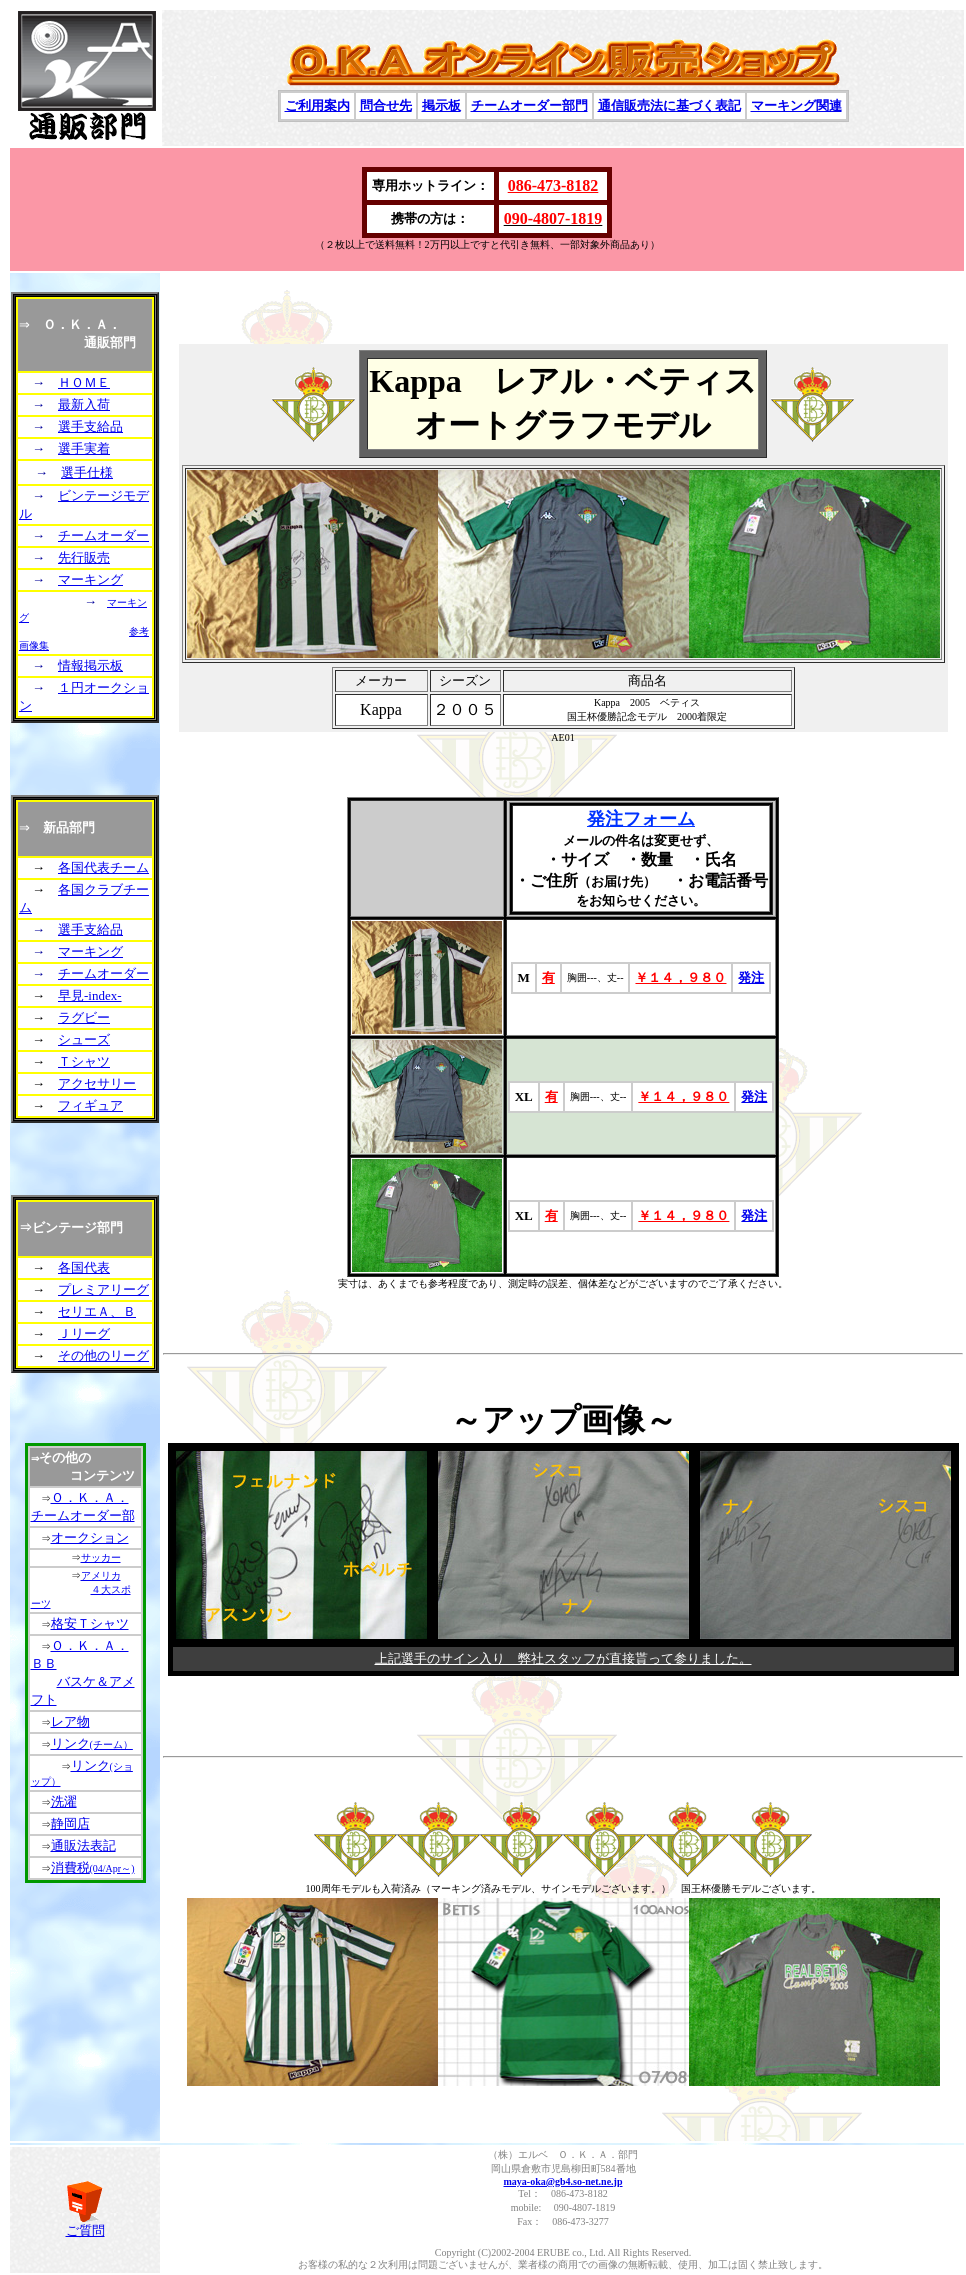 The height and width of the screenshot is (2275, 966). Describe the element at coordinates (97, 1311) in the screenshot. I see `セリエＡ、Ｂ` at that location.